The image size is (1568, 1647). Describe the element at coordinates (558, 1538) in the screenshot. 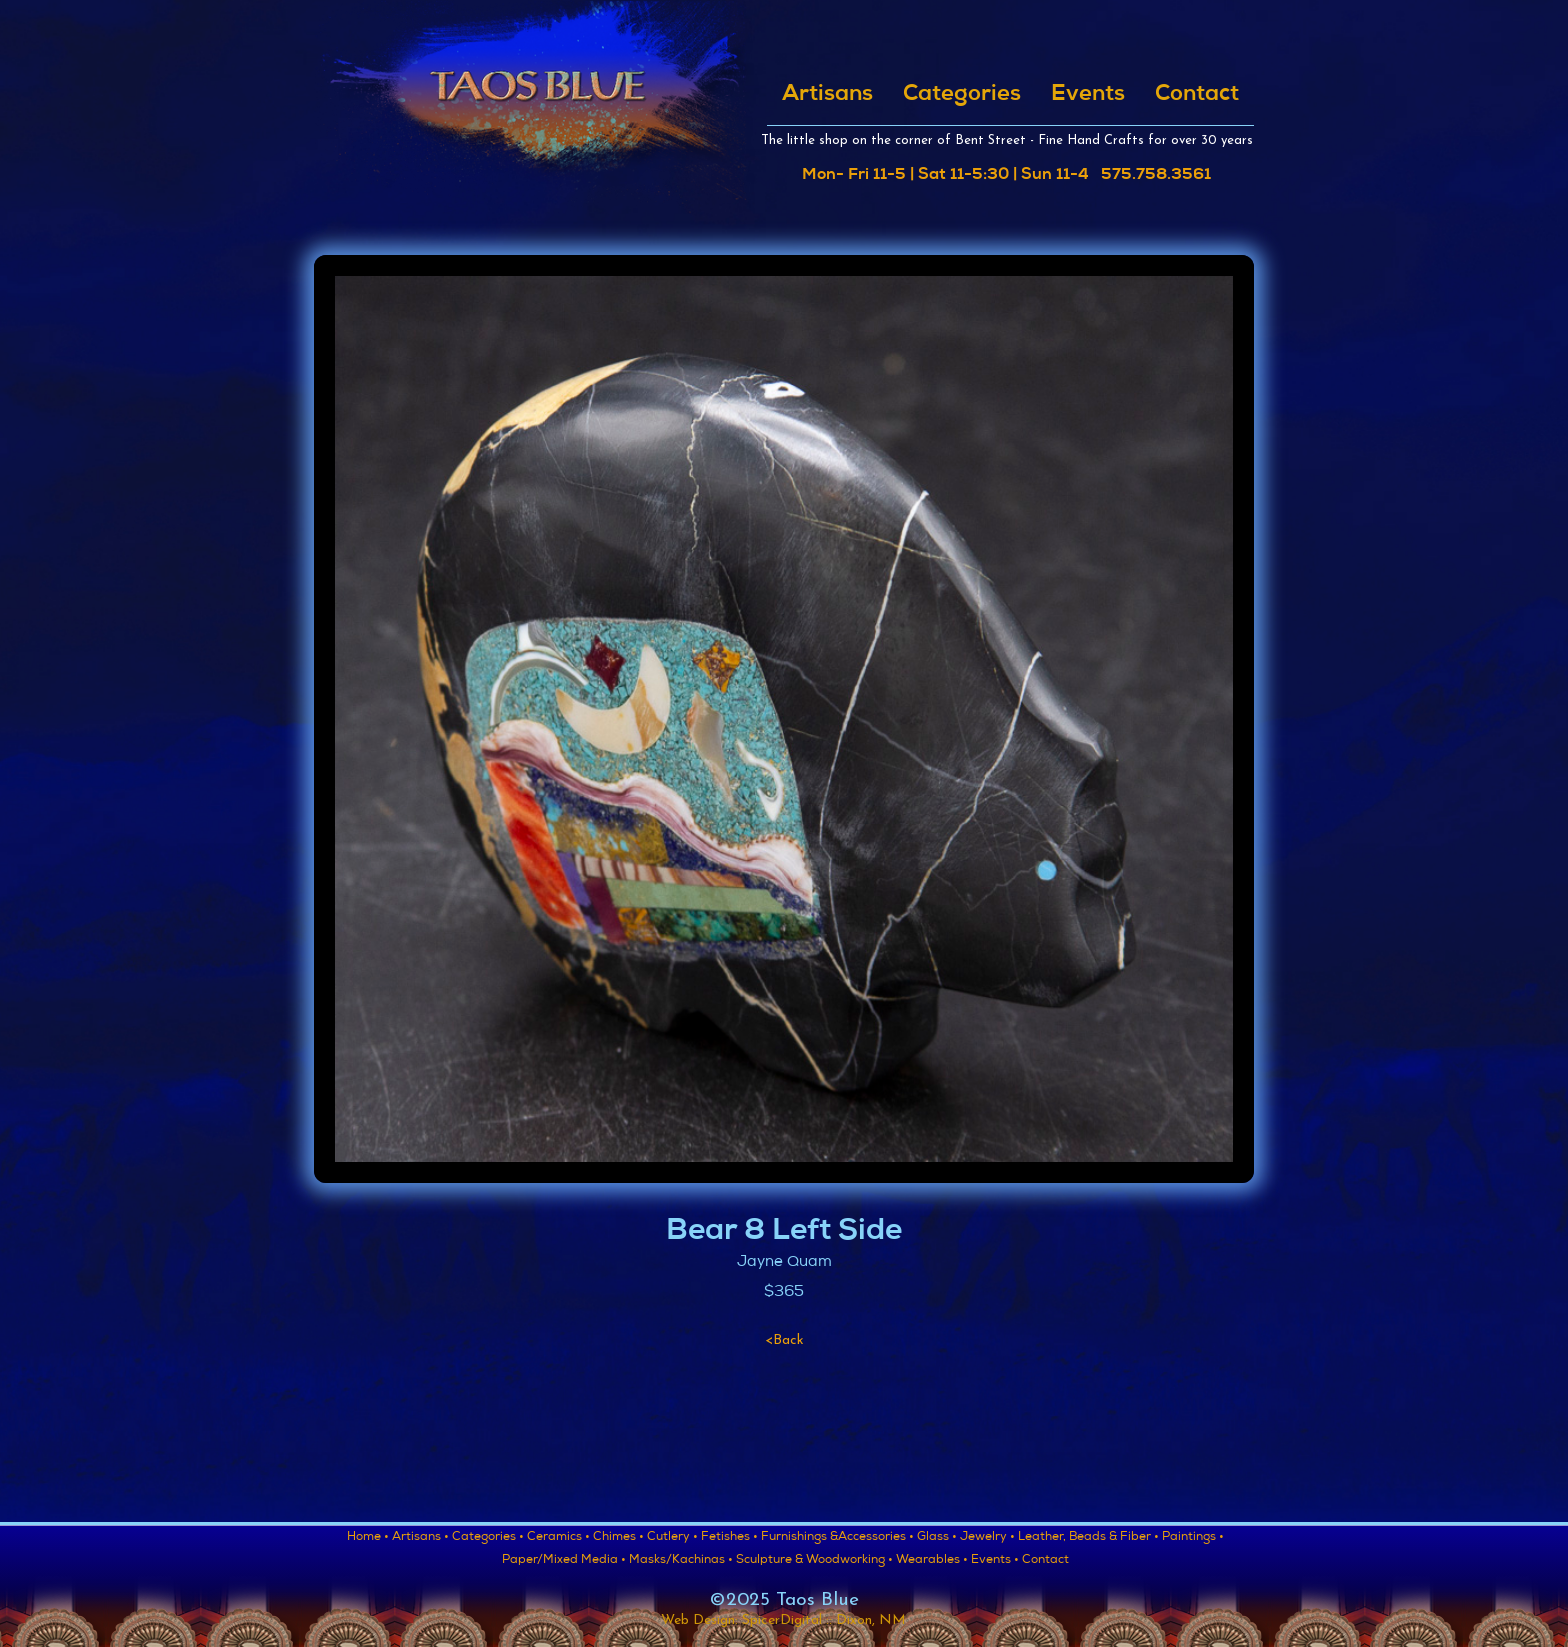

I see `Ceramics •` at that location.